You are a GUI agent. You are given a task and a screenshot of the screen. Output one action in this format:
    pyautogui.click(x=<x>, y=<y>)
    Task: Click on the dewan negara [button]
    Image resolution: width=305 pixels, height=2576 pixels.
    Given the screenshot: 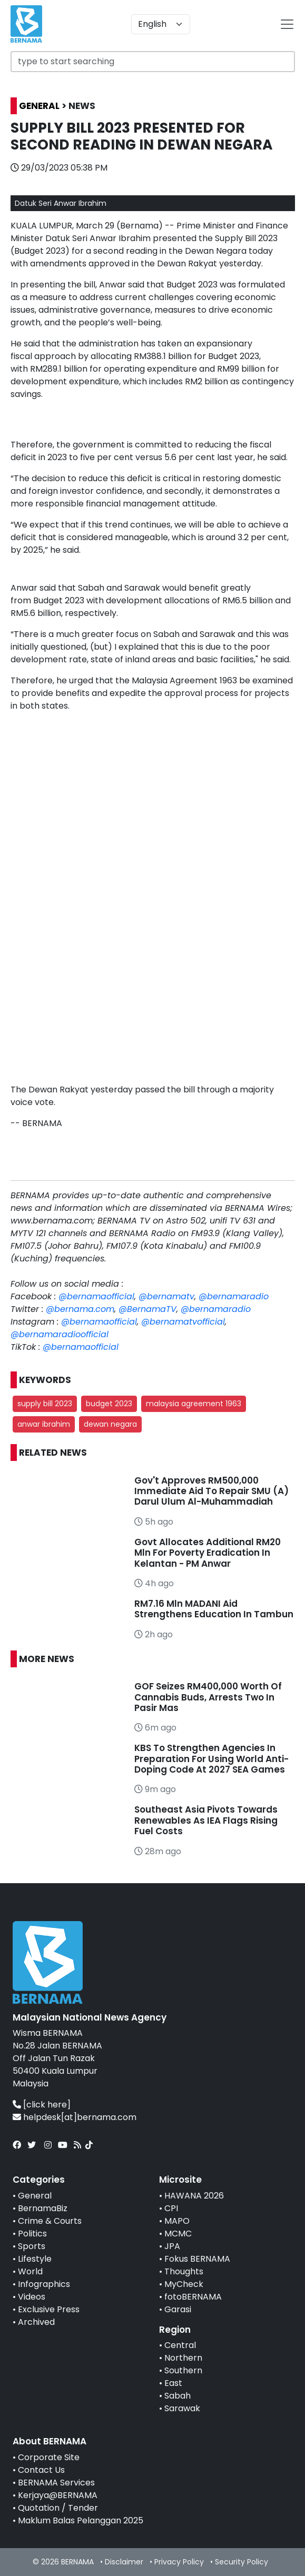 What is the action you would take?
    pyautogui.click(x=110, y=1424)
    